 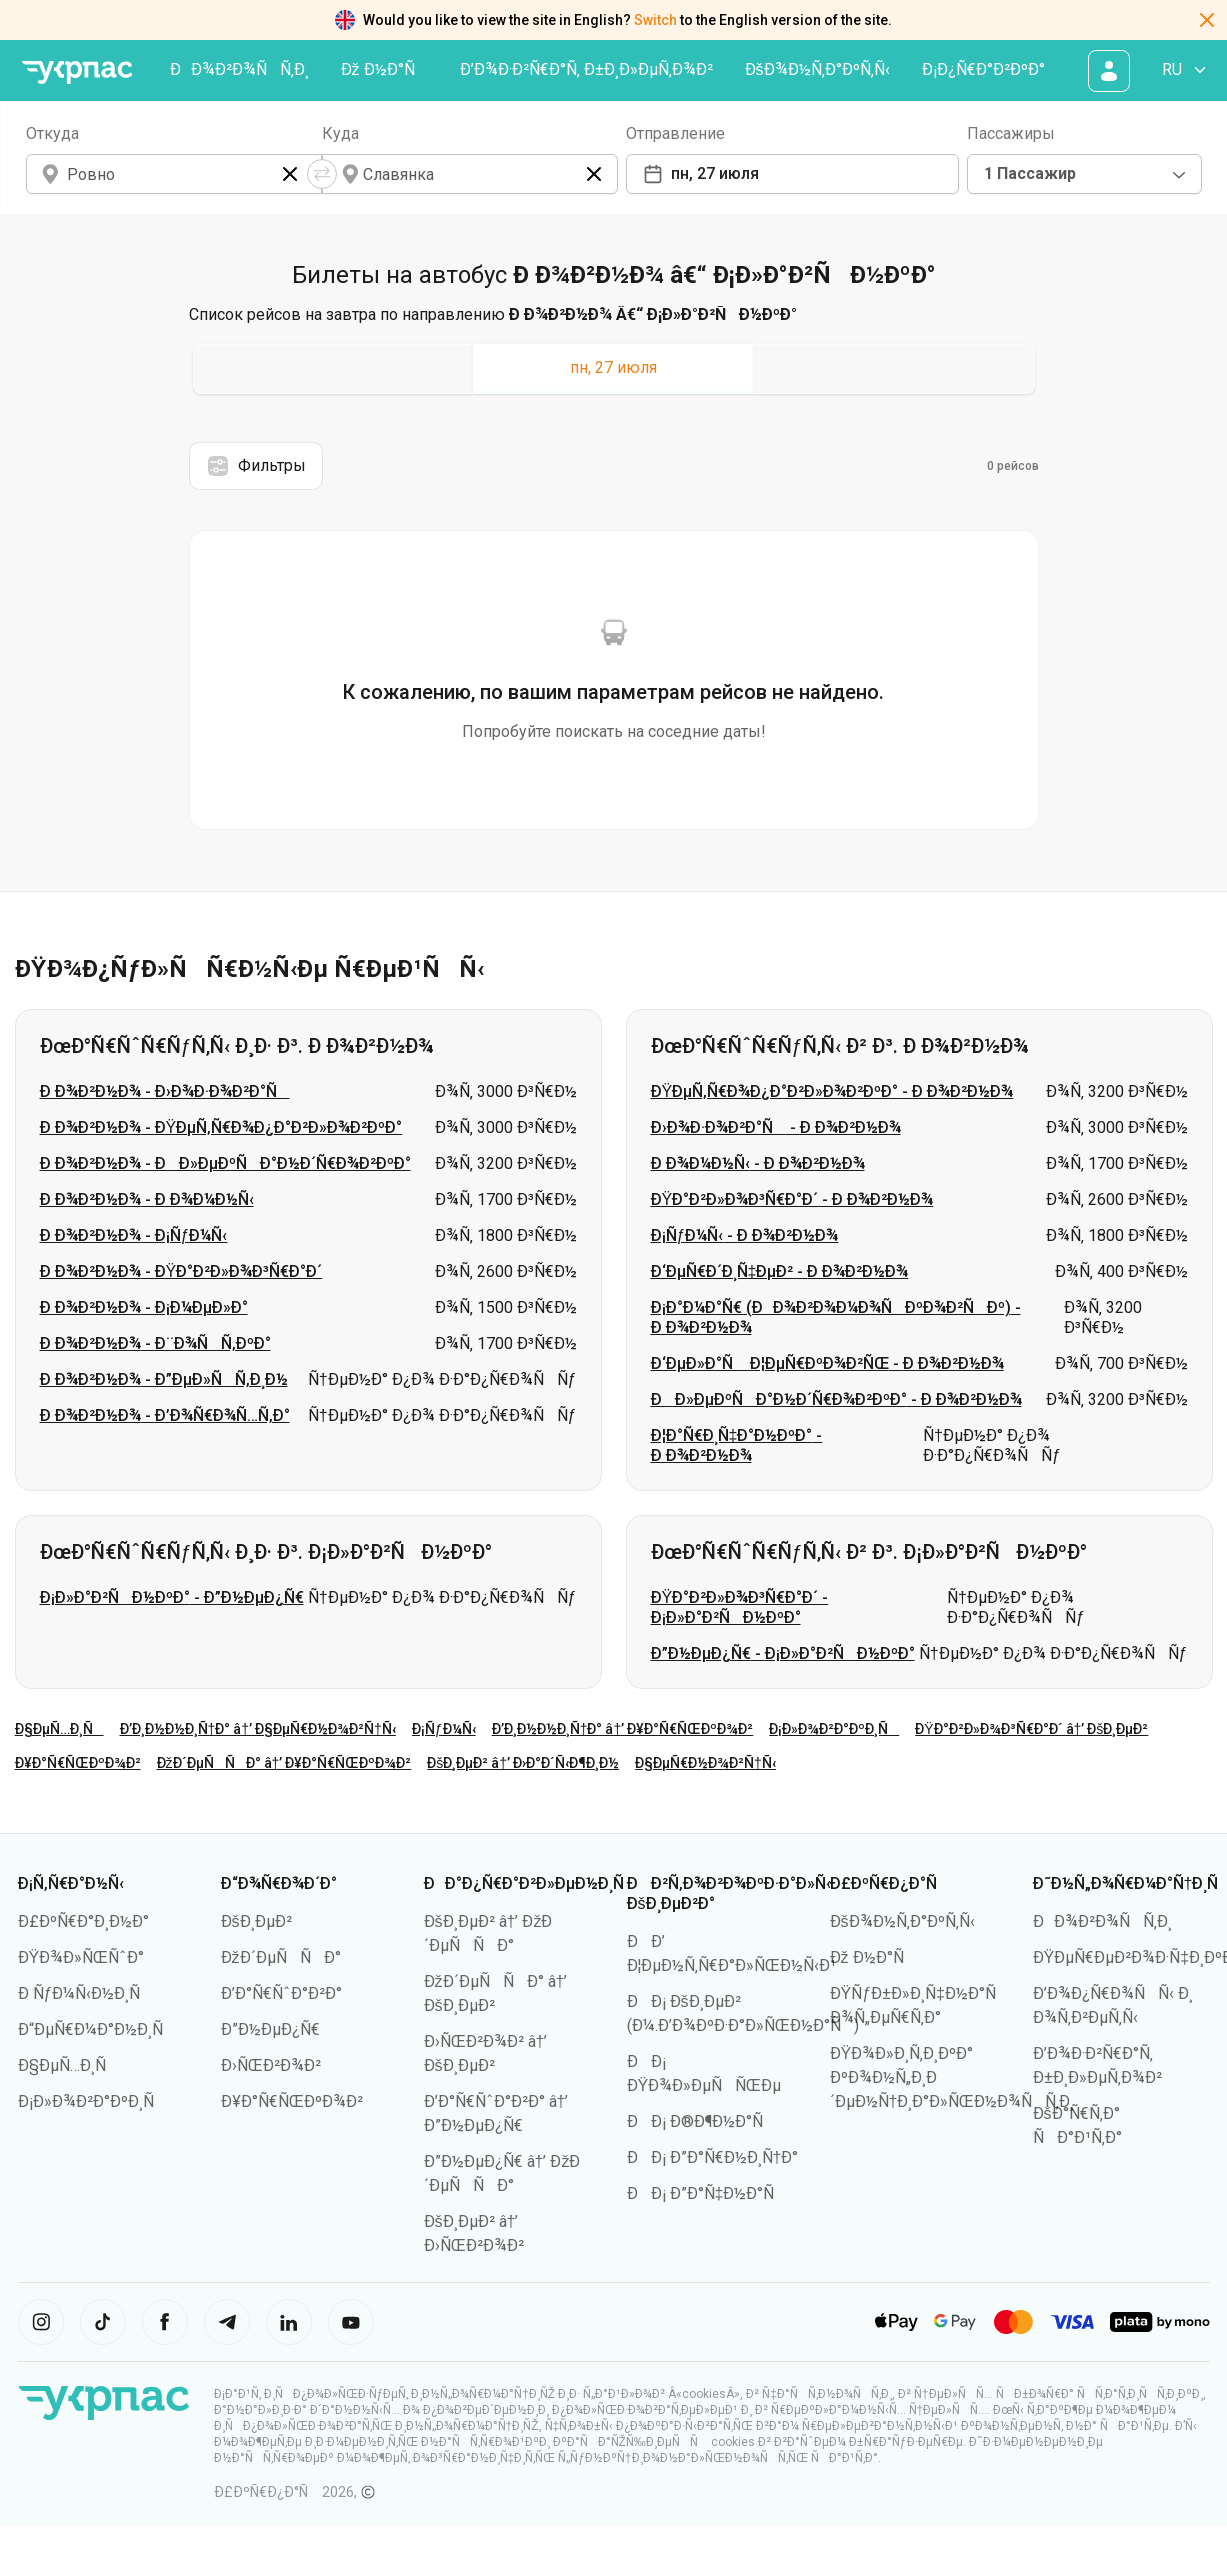 I want to click on Ð Ð¾Ð²Ð½Ð¾ - Ð Ð¾Ð¼Ð½Ñ‹, so click(x=147, y=1199).